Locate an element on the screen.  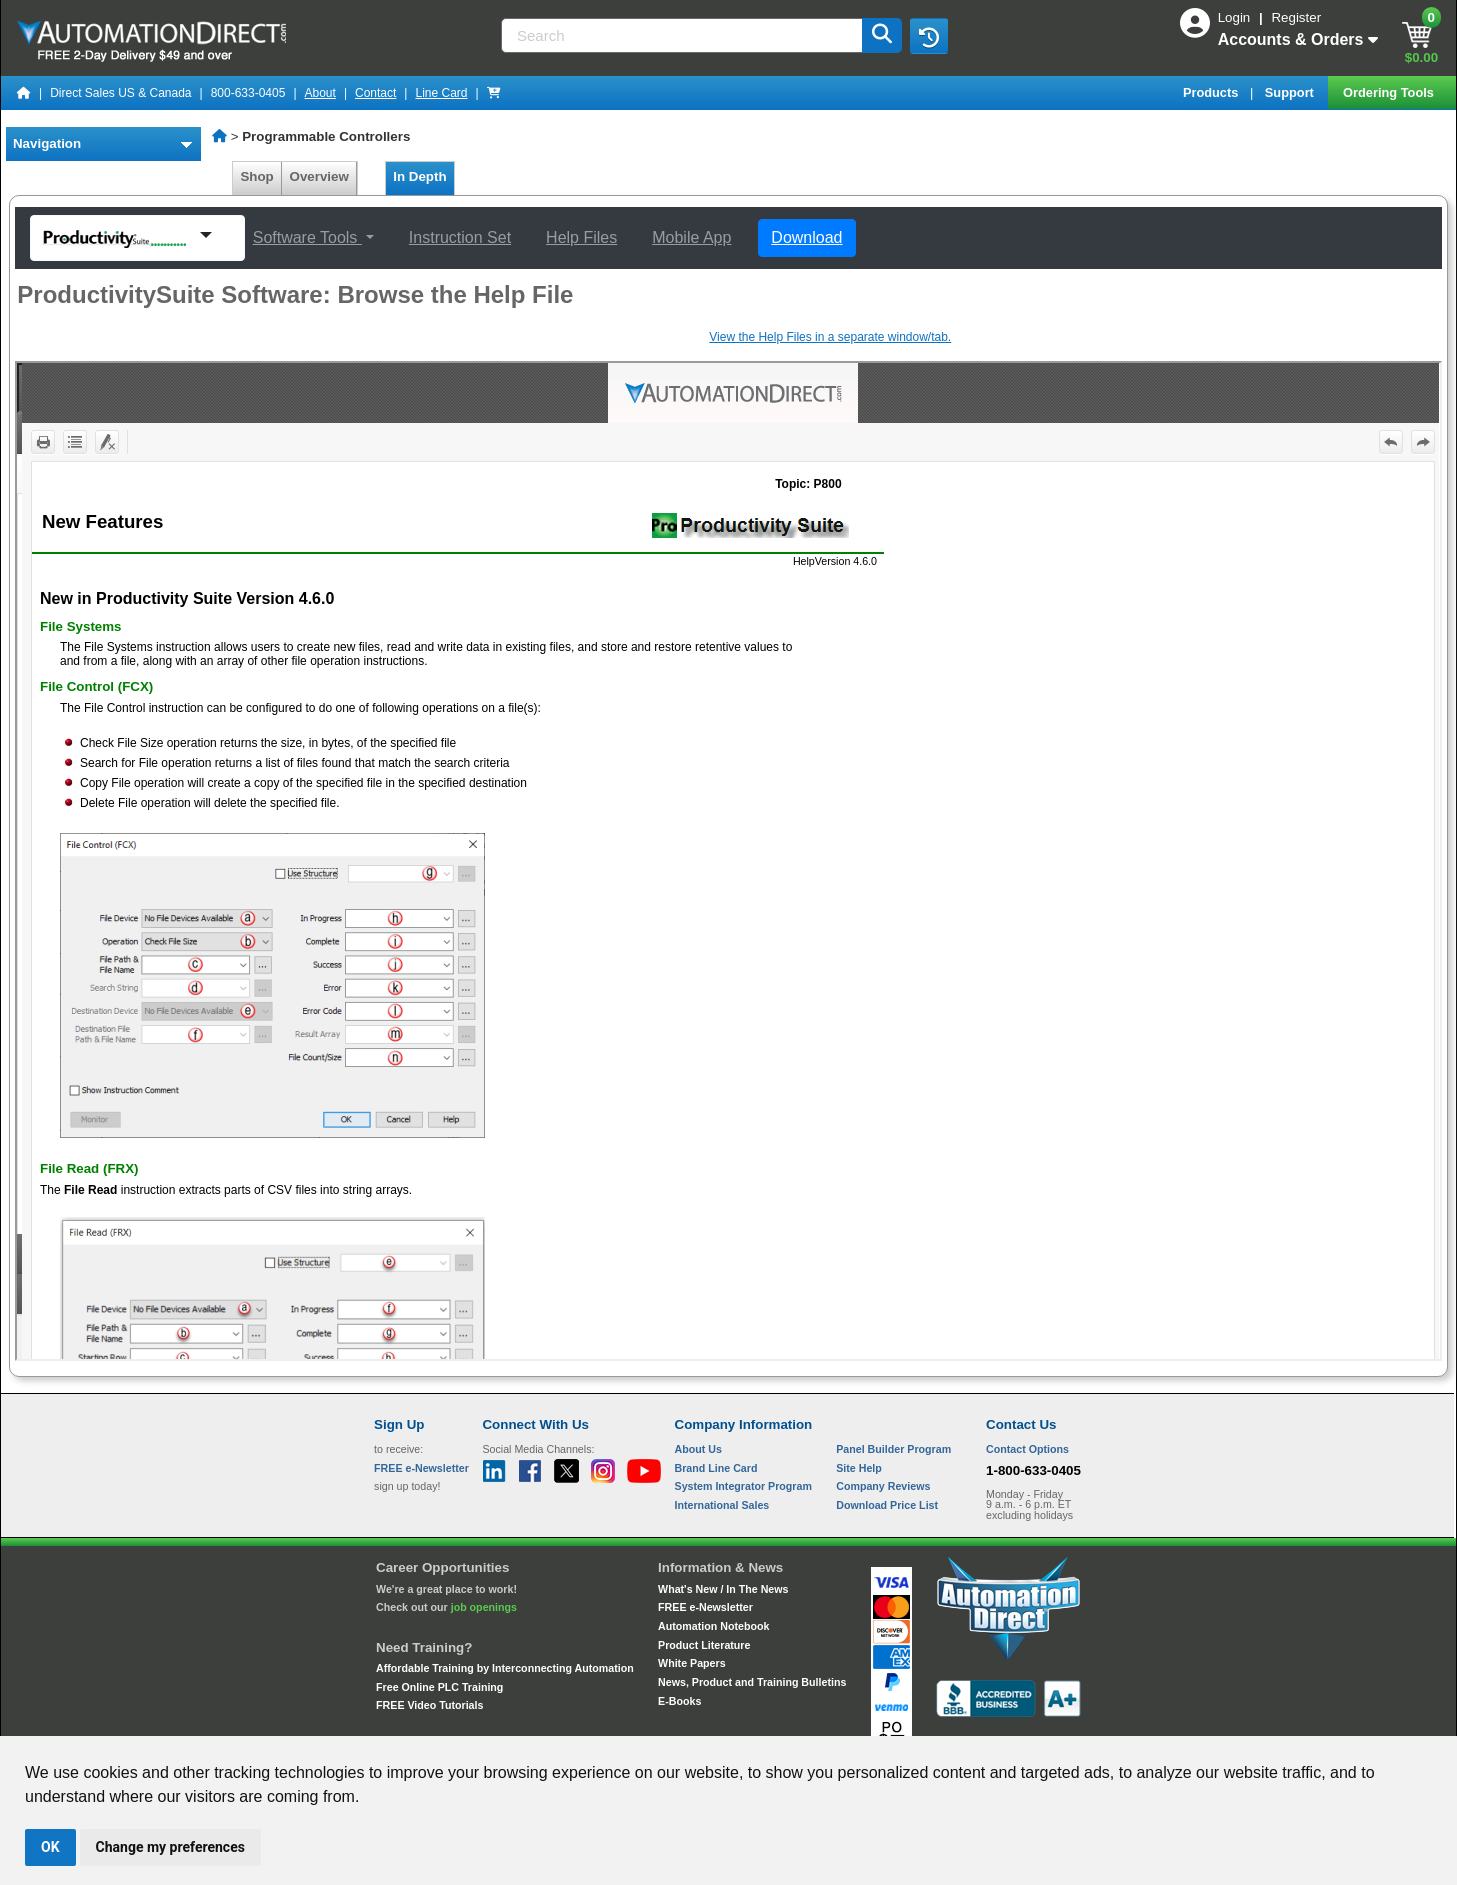
What's New / In The News is located at coordinates (723, 1589).